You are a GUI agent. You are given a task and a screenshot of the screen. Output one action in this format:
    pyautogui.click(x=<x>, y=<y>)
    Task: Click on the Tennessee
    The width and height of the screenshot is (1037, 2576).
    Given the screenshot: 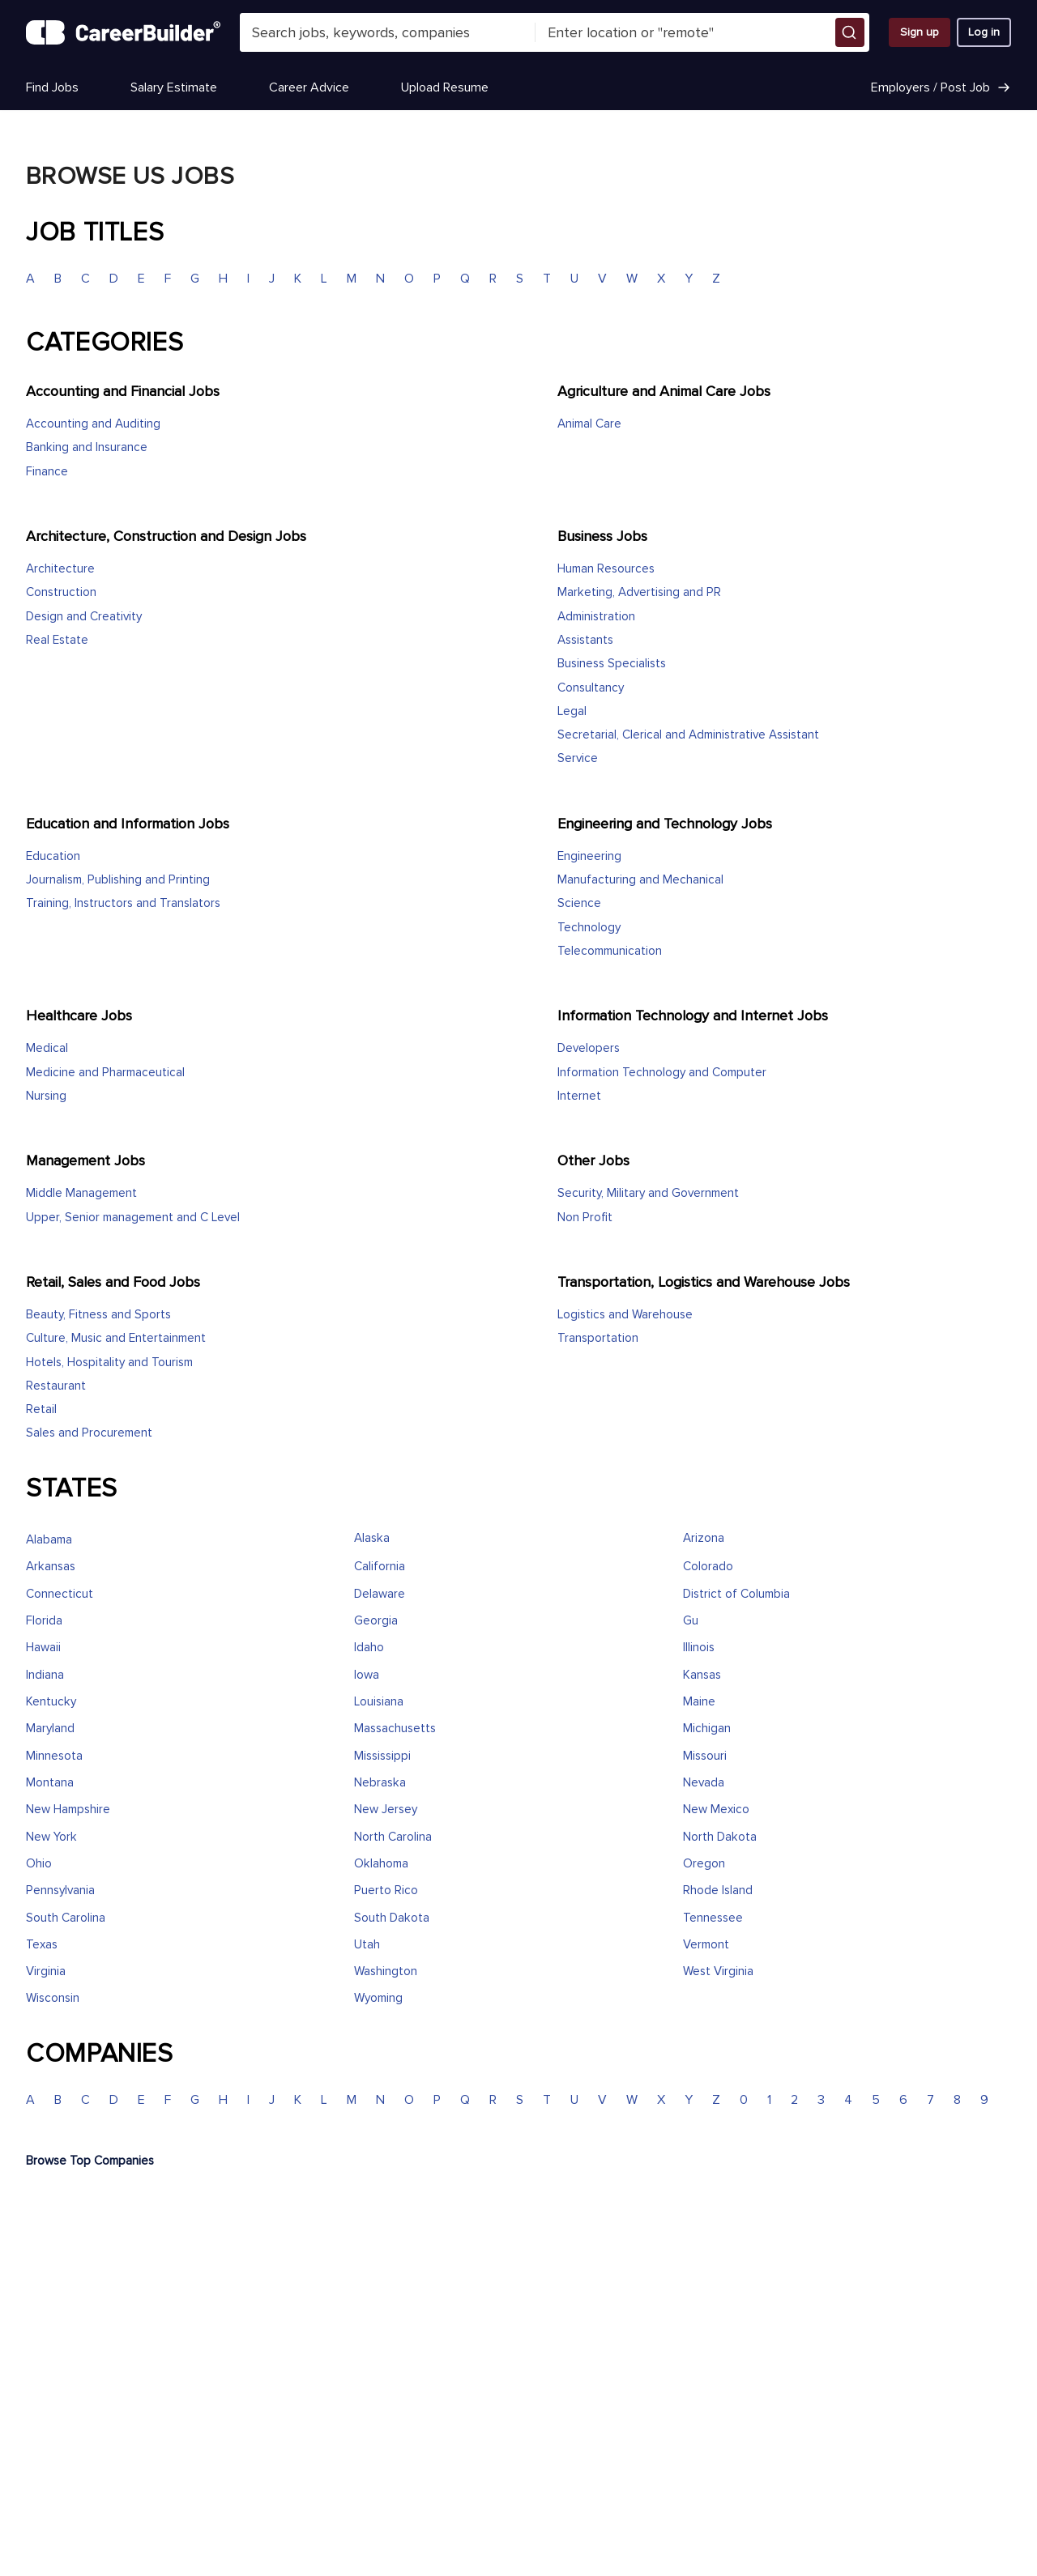 What is the action you would take?
    pyautogui.click(x=713, y=1918)
    